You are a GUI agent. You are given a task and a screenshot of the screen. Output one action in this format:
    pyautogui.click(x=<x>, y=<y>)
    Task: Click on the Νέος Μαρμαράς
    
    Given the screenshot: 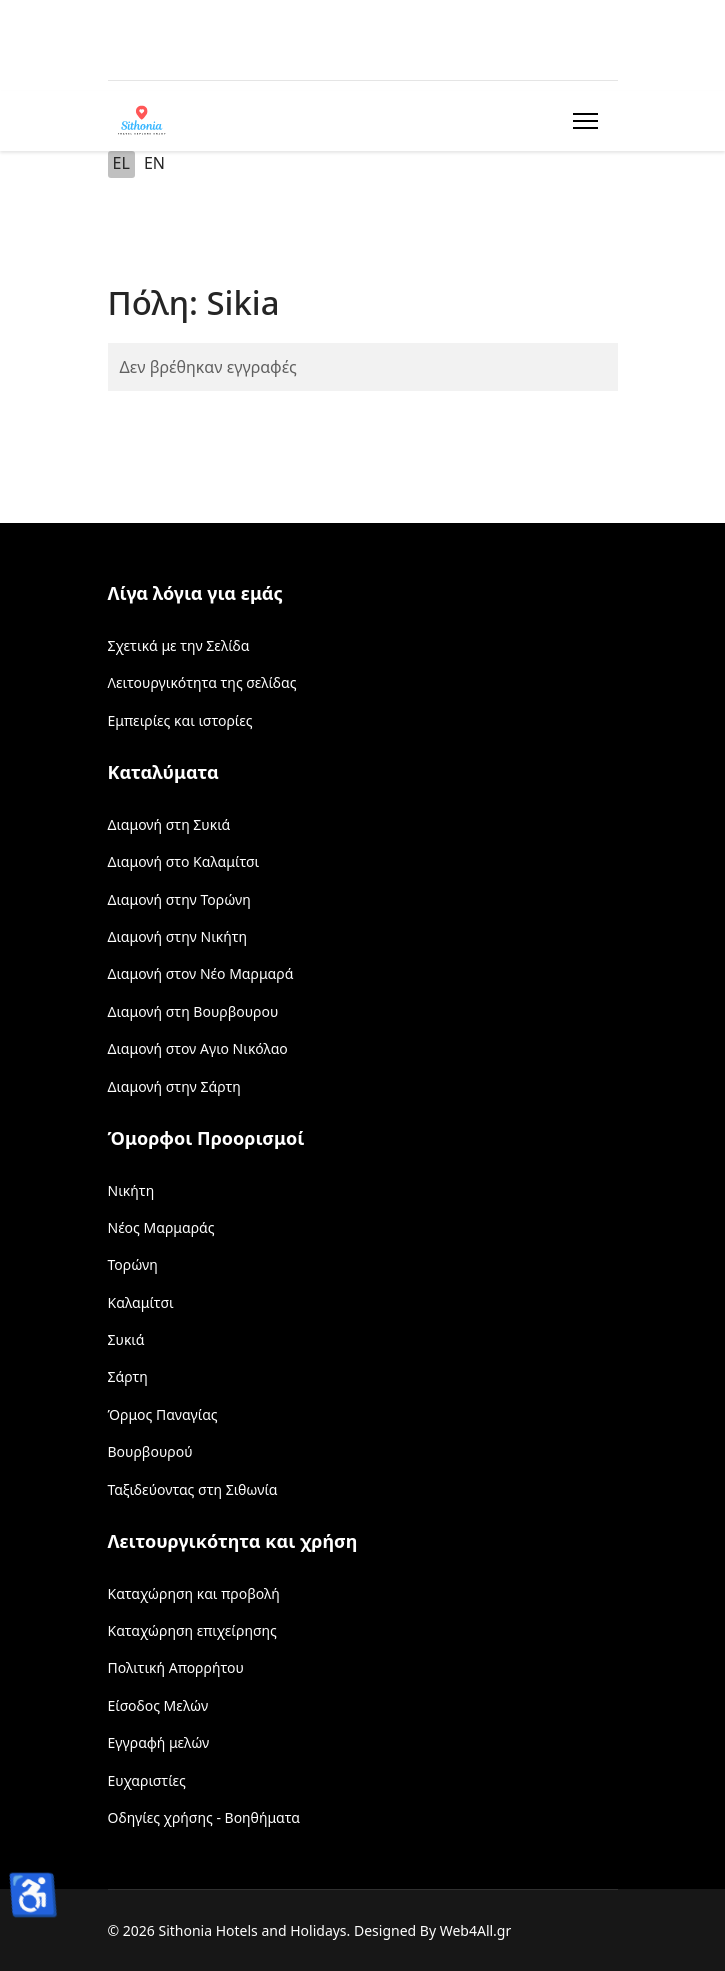 What is the action you would take?
    pyautogui.click(x=161, y=1227)
    